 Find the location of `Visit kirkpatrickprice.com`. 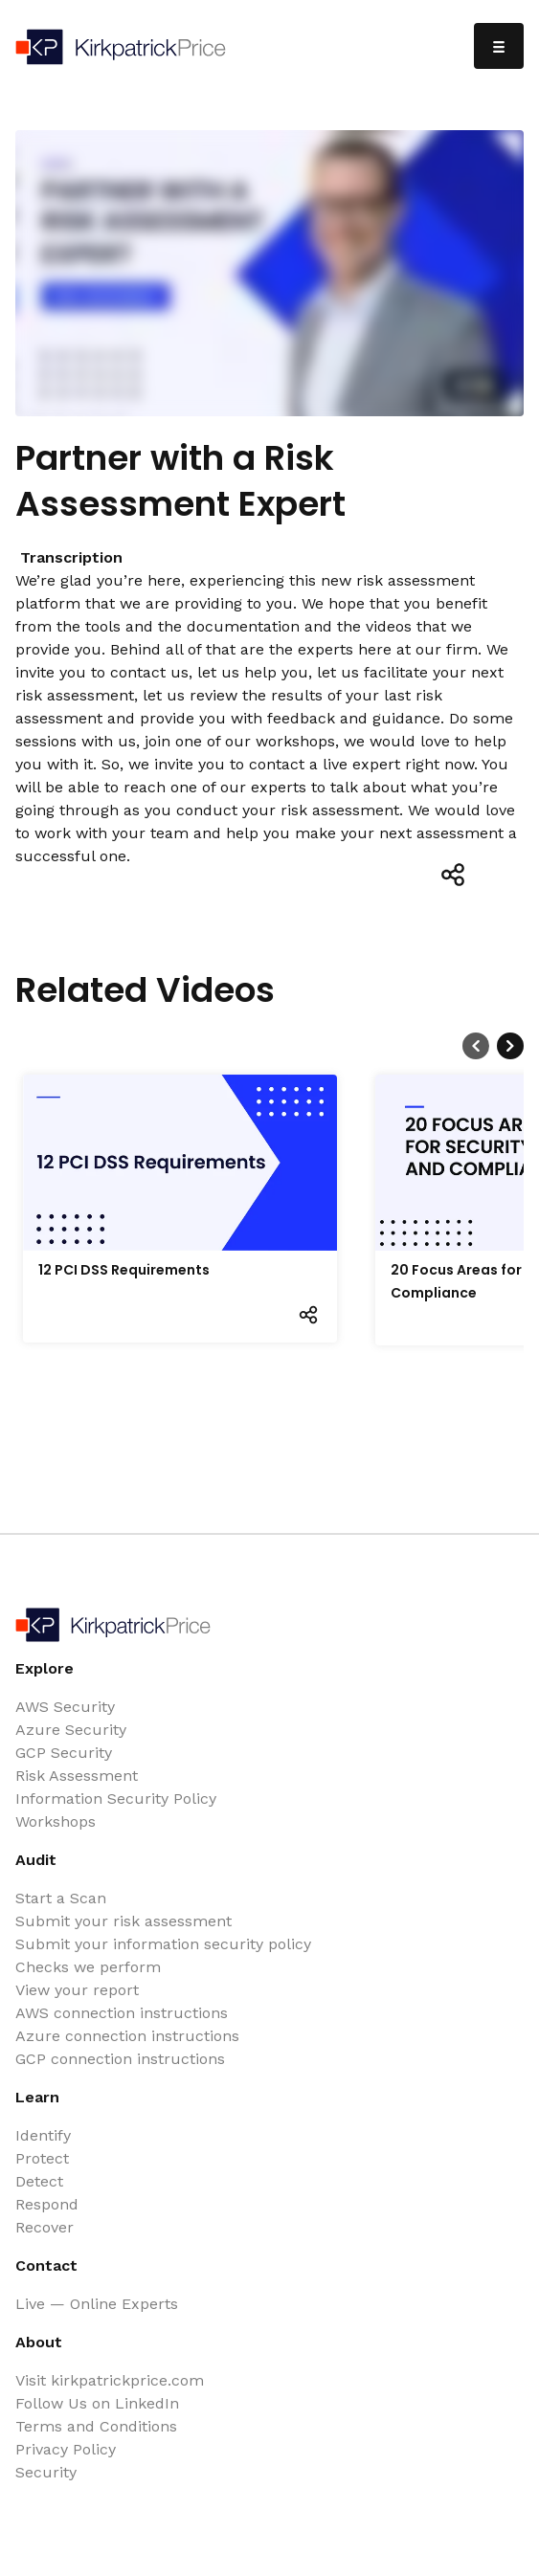

Visit kirkpatrickprice.com is located at coordinates (109, 2380).